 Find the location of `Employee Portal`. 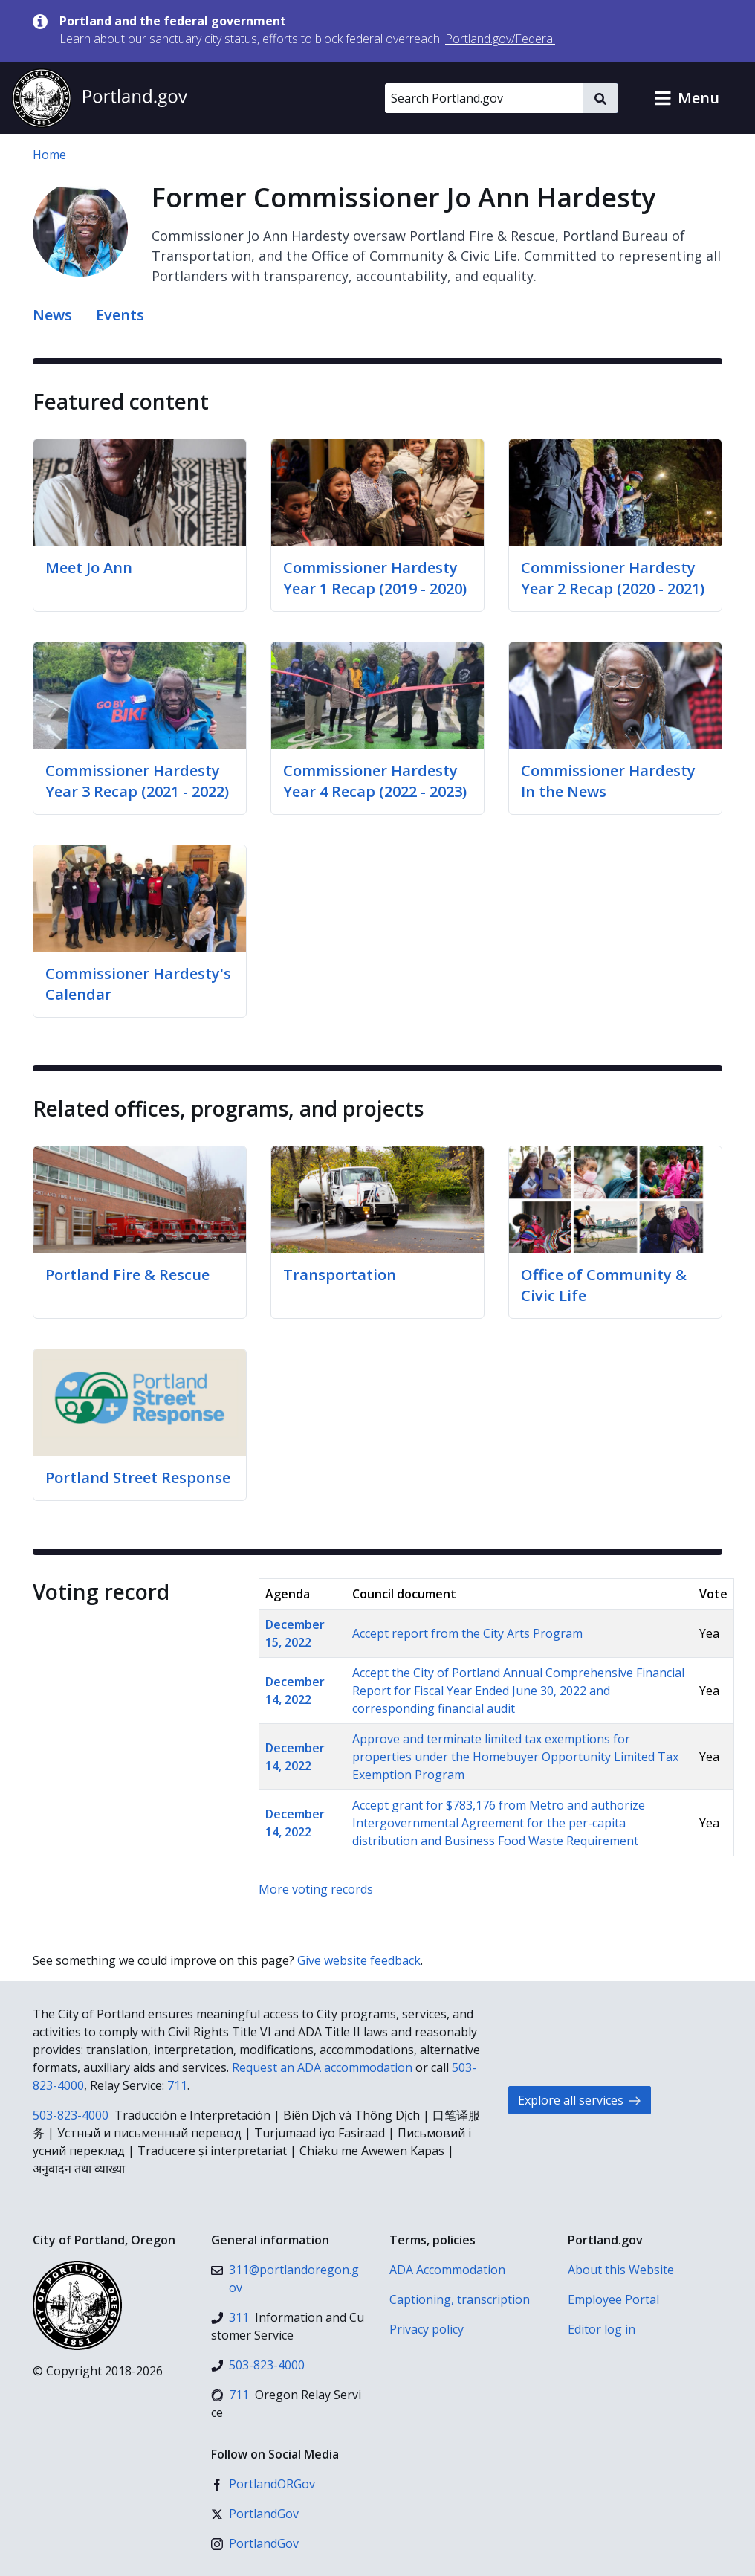

Employee Portal is located at coordinates (613, 2299).